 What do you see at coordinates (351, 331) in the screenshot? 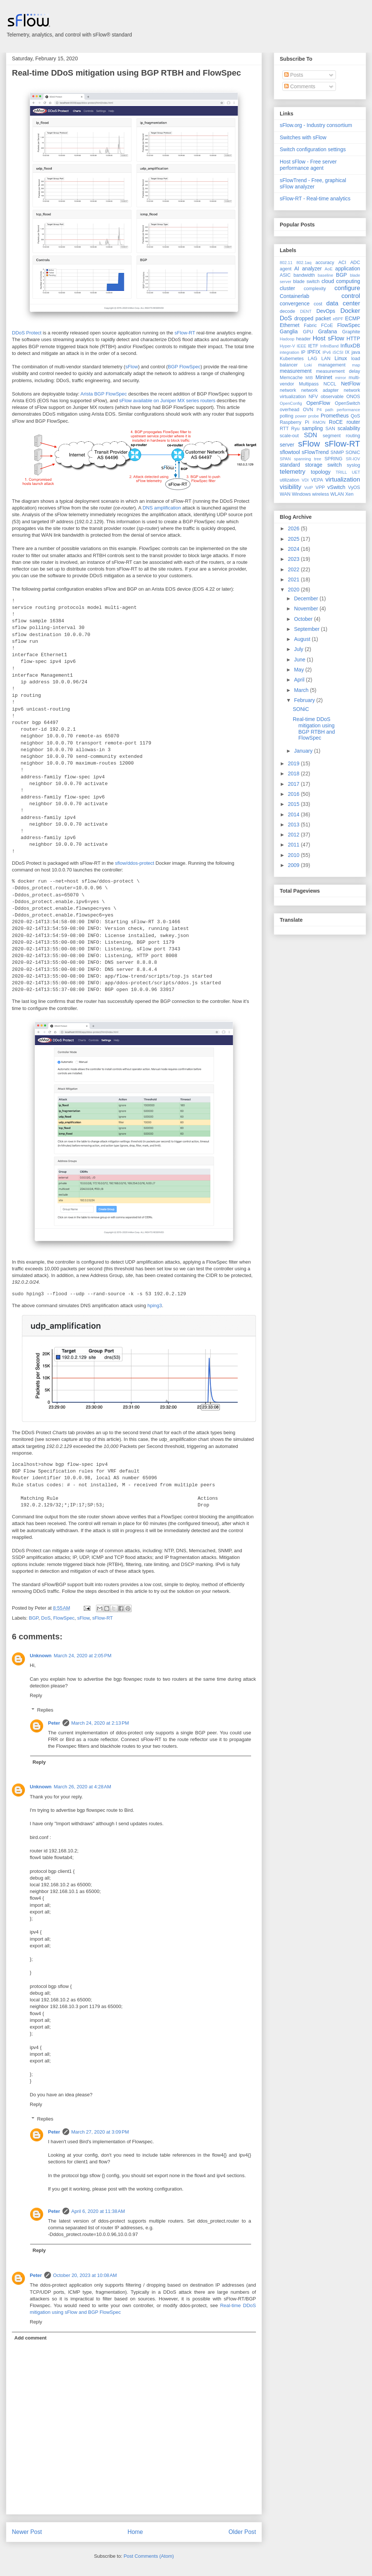
I see `Graphite` at bounding box center [351, 331].